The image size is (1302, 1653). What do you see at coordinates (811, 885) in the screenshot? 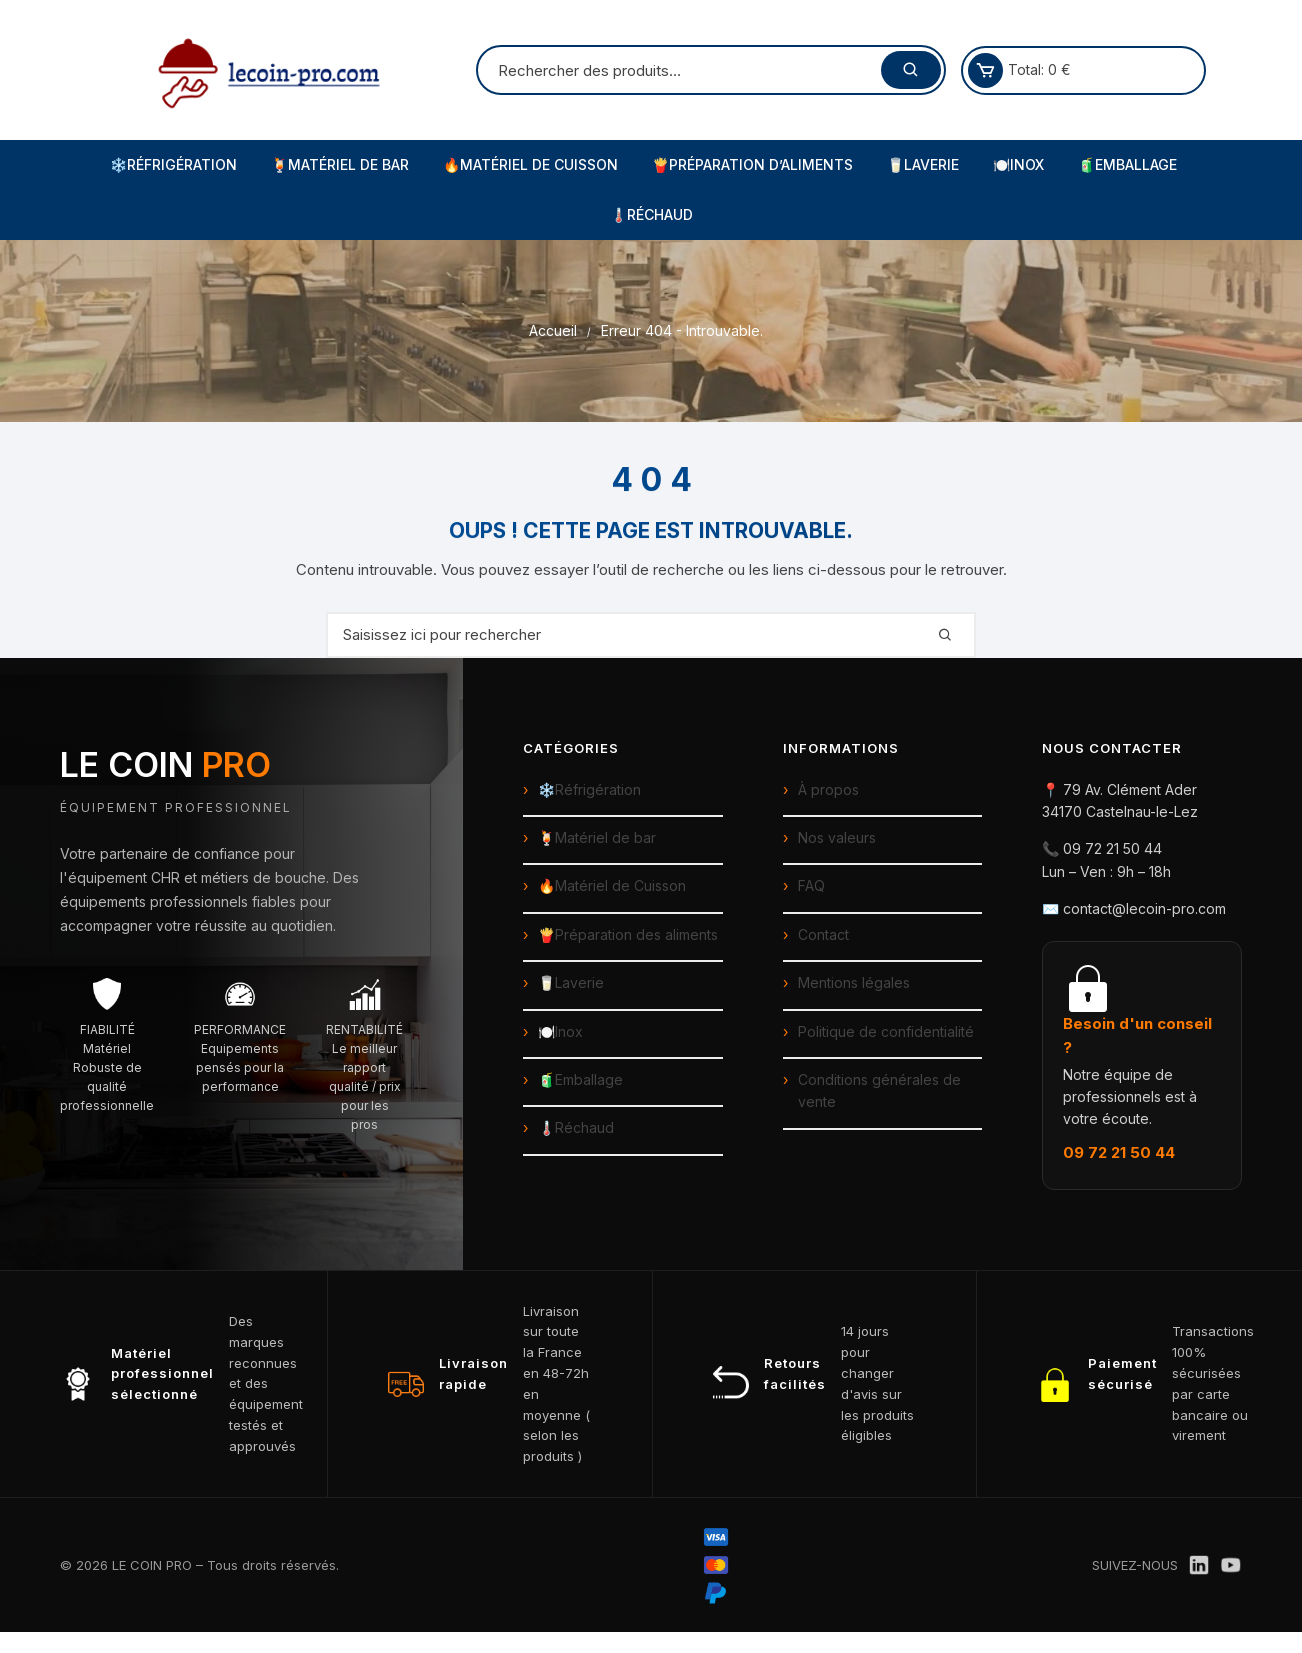
I see `FAQ` at bounding box center [811, 885].